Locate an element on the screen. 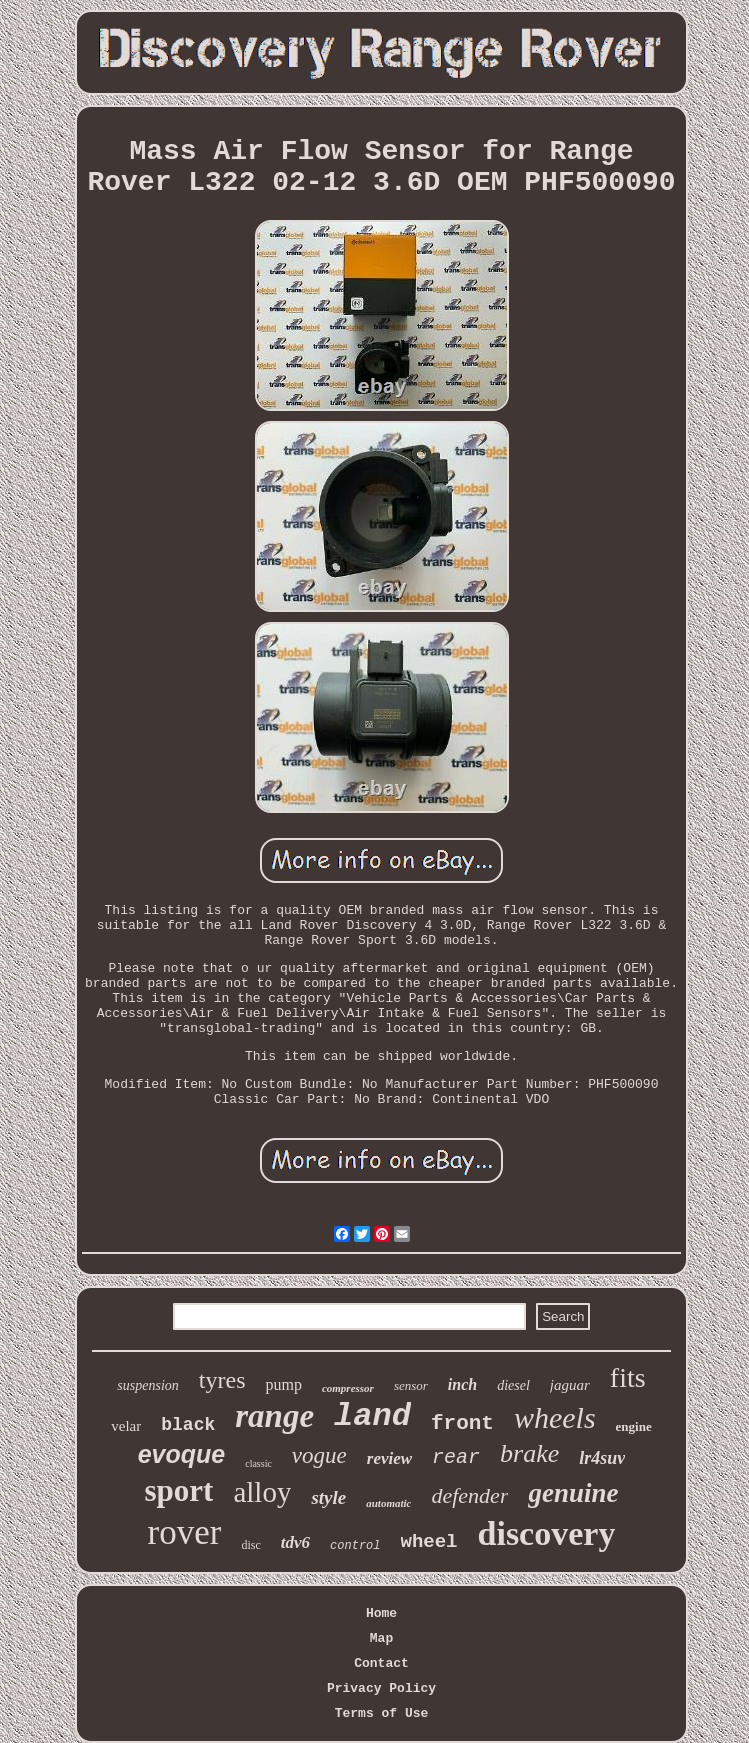  tdv6 is located at coordinates (295, 1542).